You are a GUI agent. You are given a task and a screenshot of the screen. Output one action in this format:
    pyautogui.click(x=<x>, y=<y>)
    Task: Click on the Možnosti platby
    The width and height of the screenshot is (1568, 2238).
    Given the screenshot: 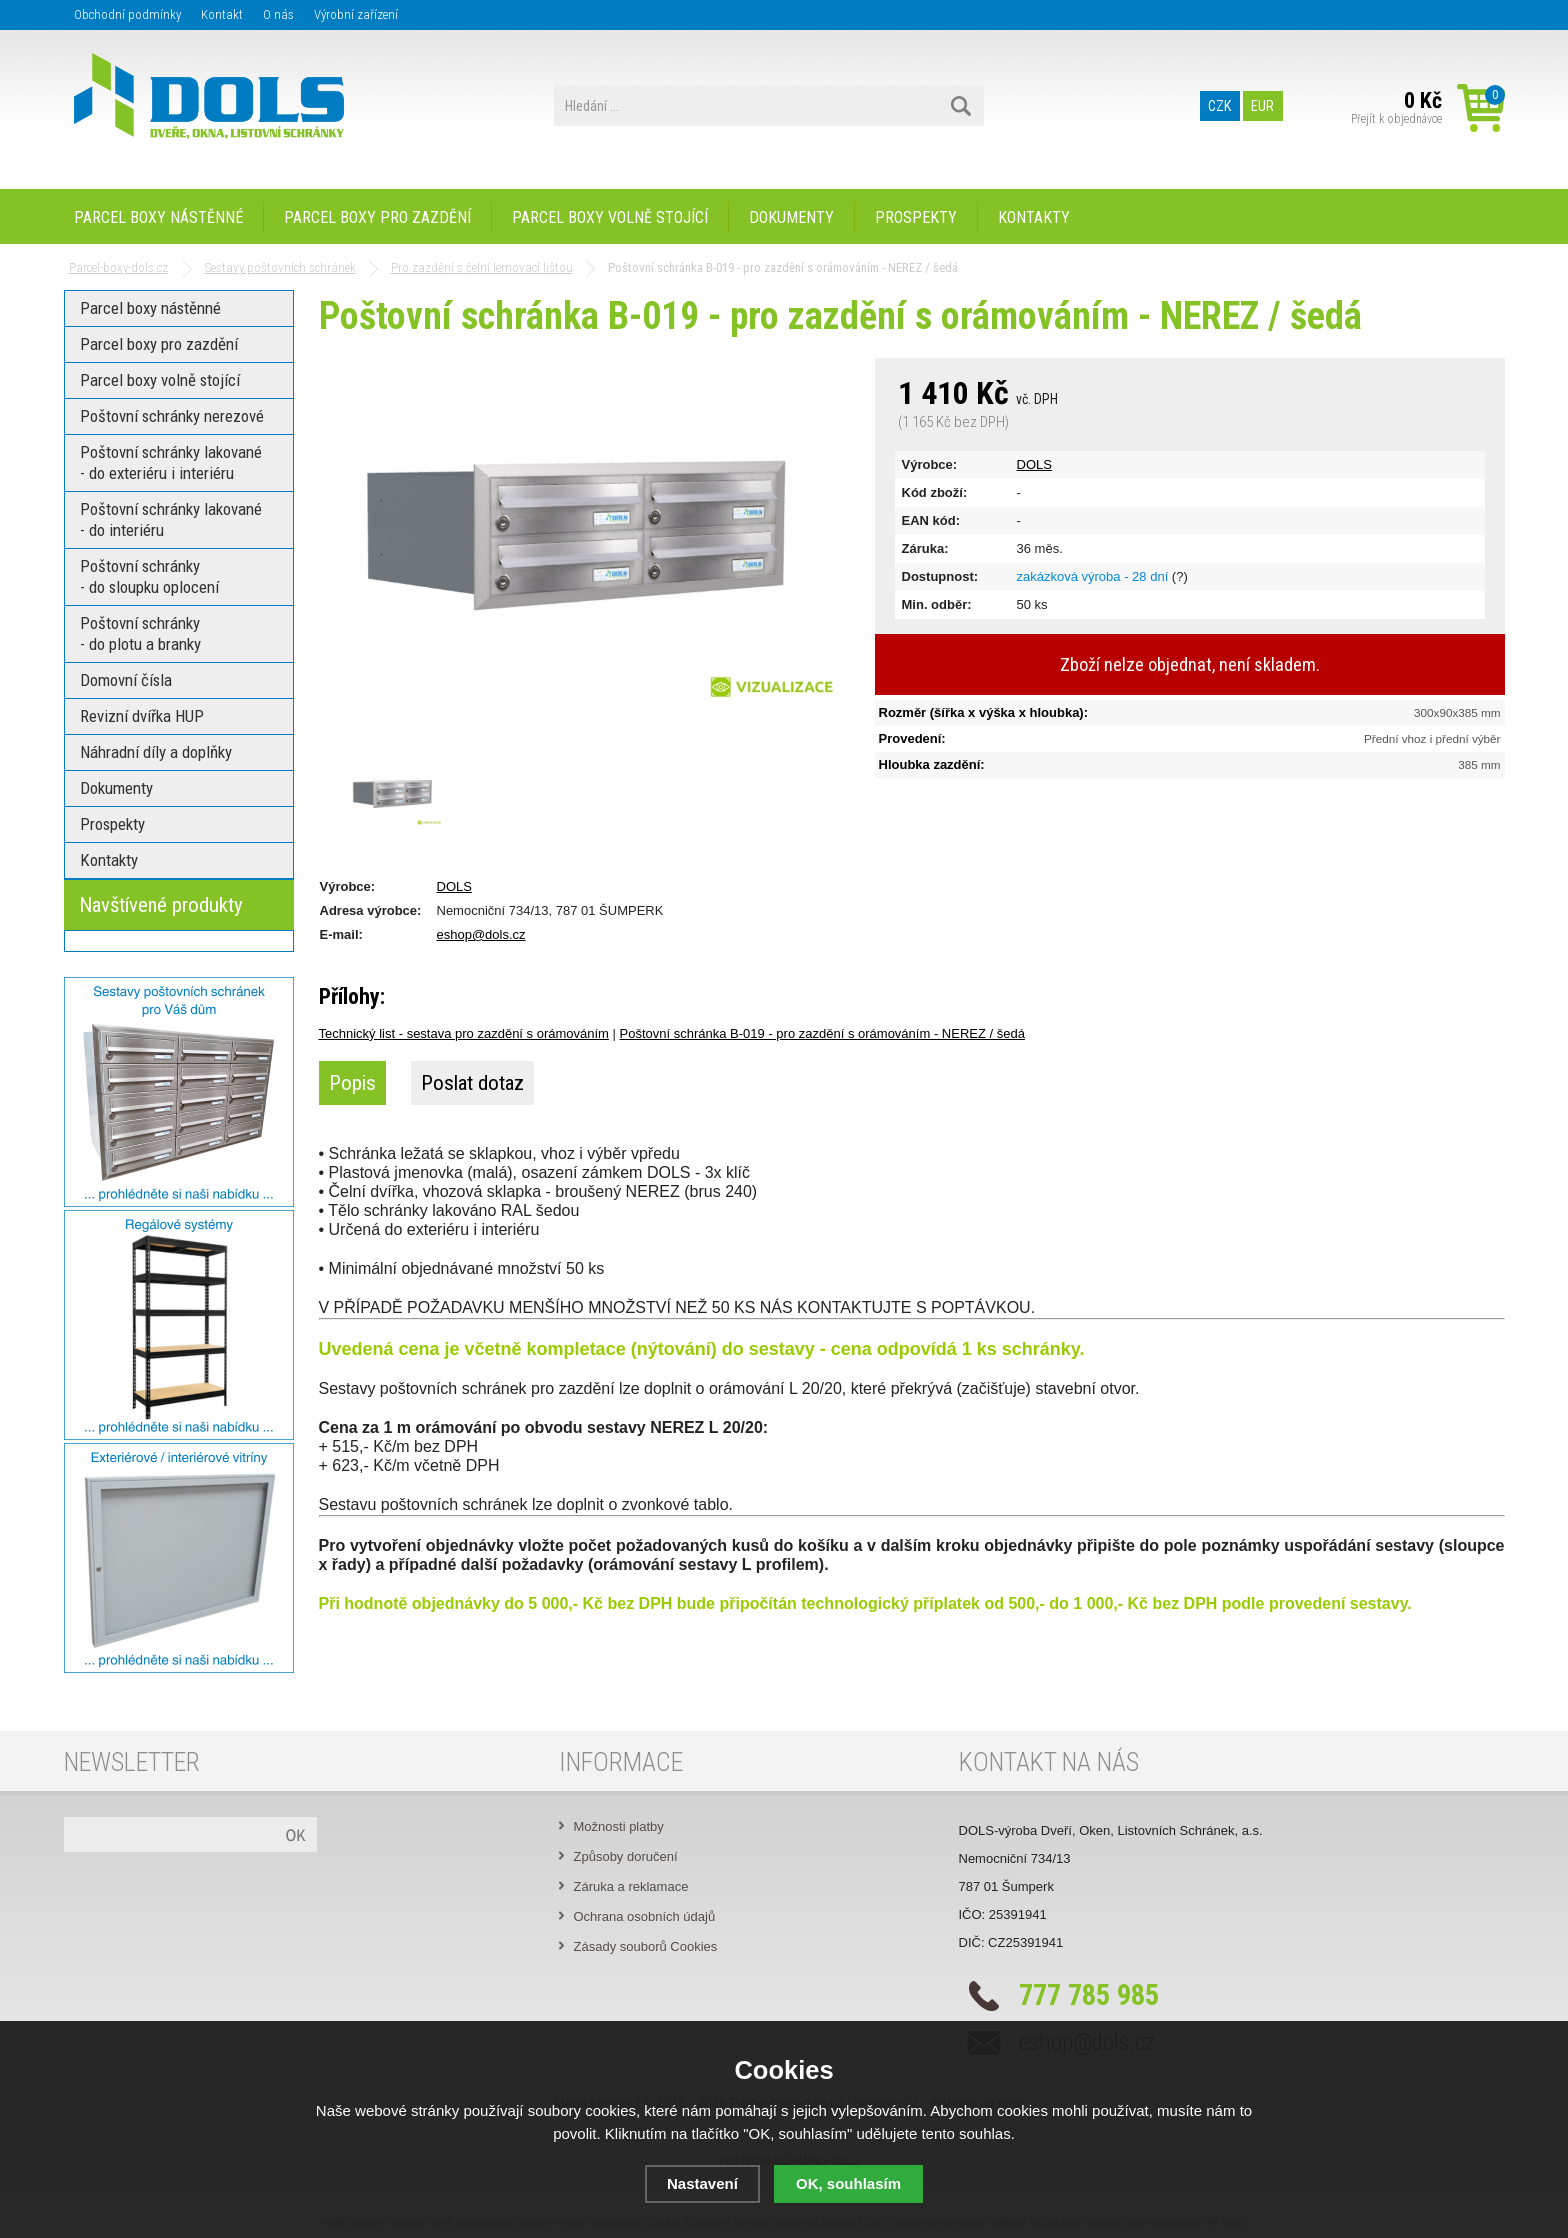 What is the action you would take?
    pyautogui.click(x=619, y=1826)
    